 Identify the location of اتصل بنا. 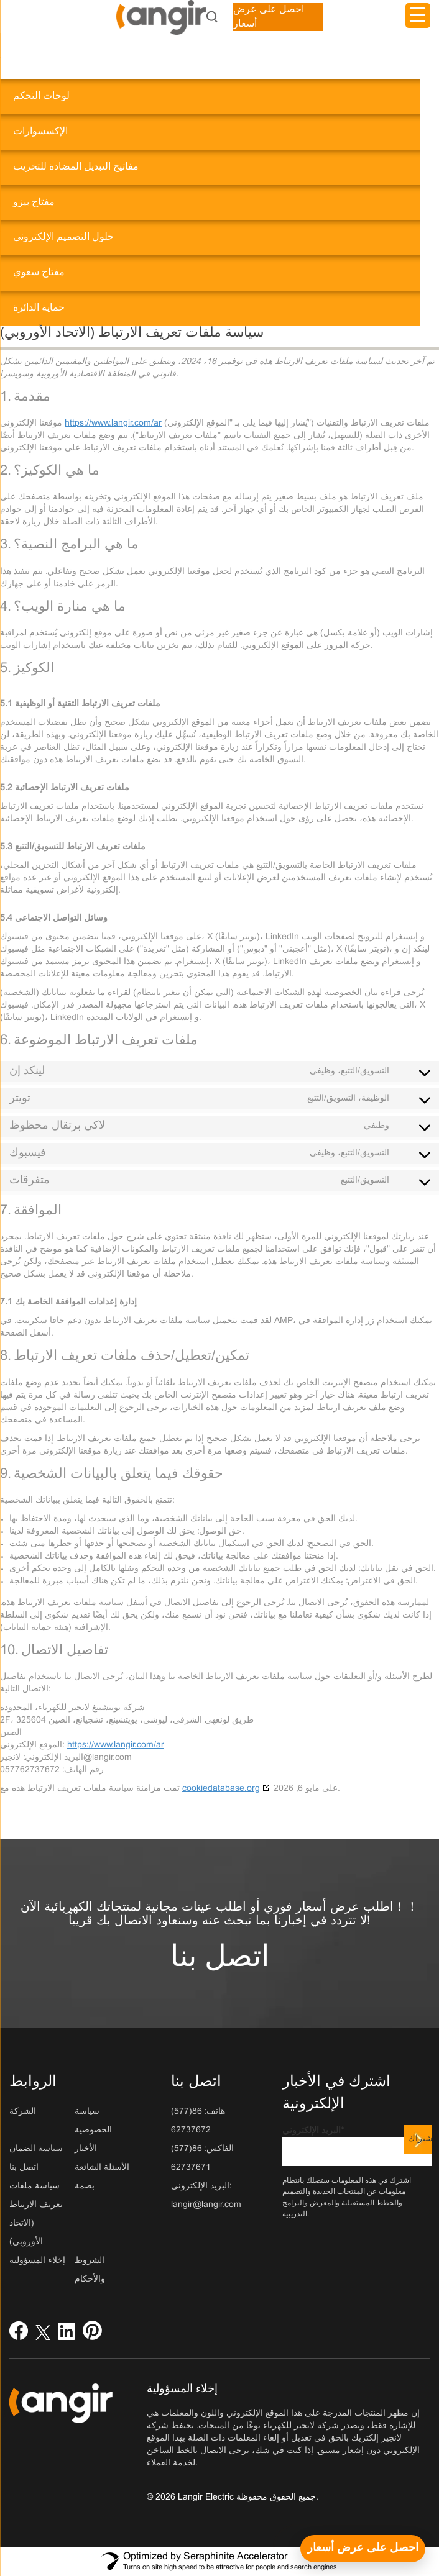
(219, 1958).